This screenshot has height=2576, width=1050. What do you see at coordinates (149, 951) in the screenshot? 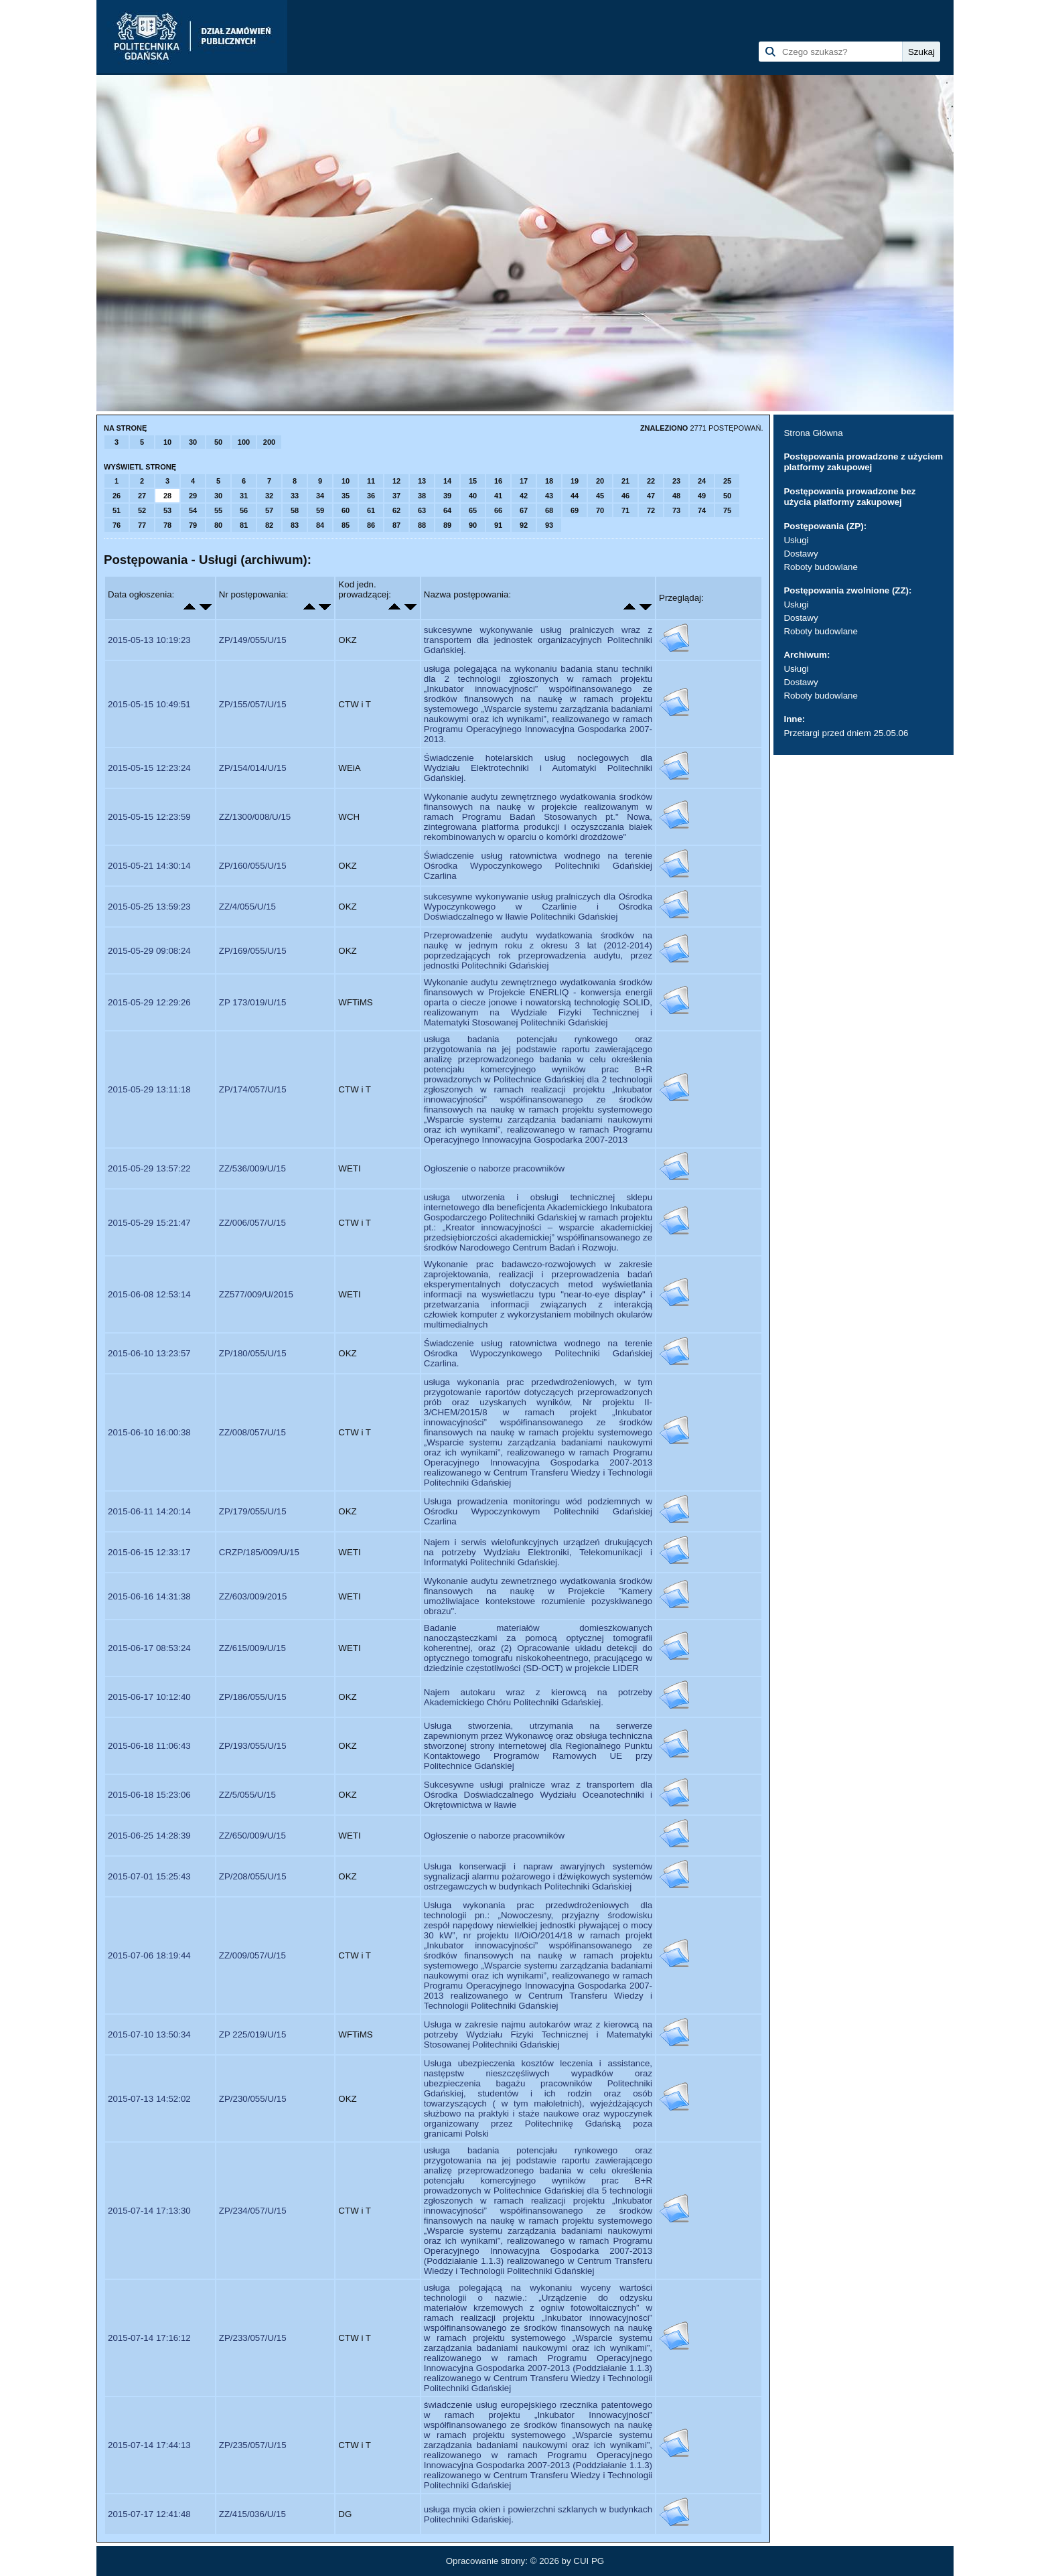
I see `2015-05-29 09:08:24` at bounding box center [149, 951].